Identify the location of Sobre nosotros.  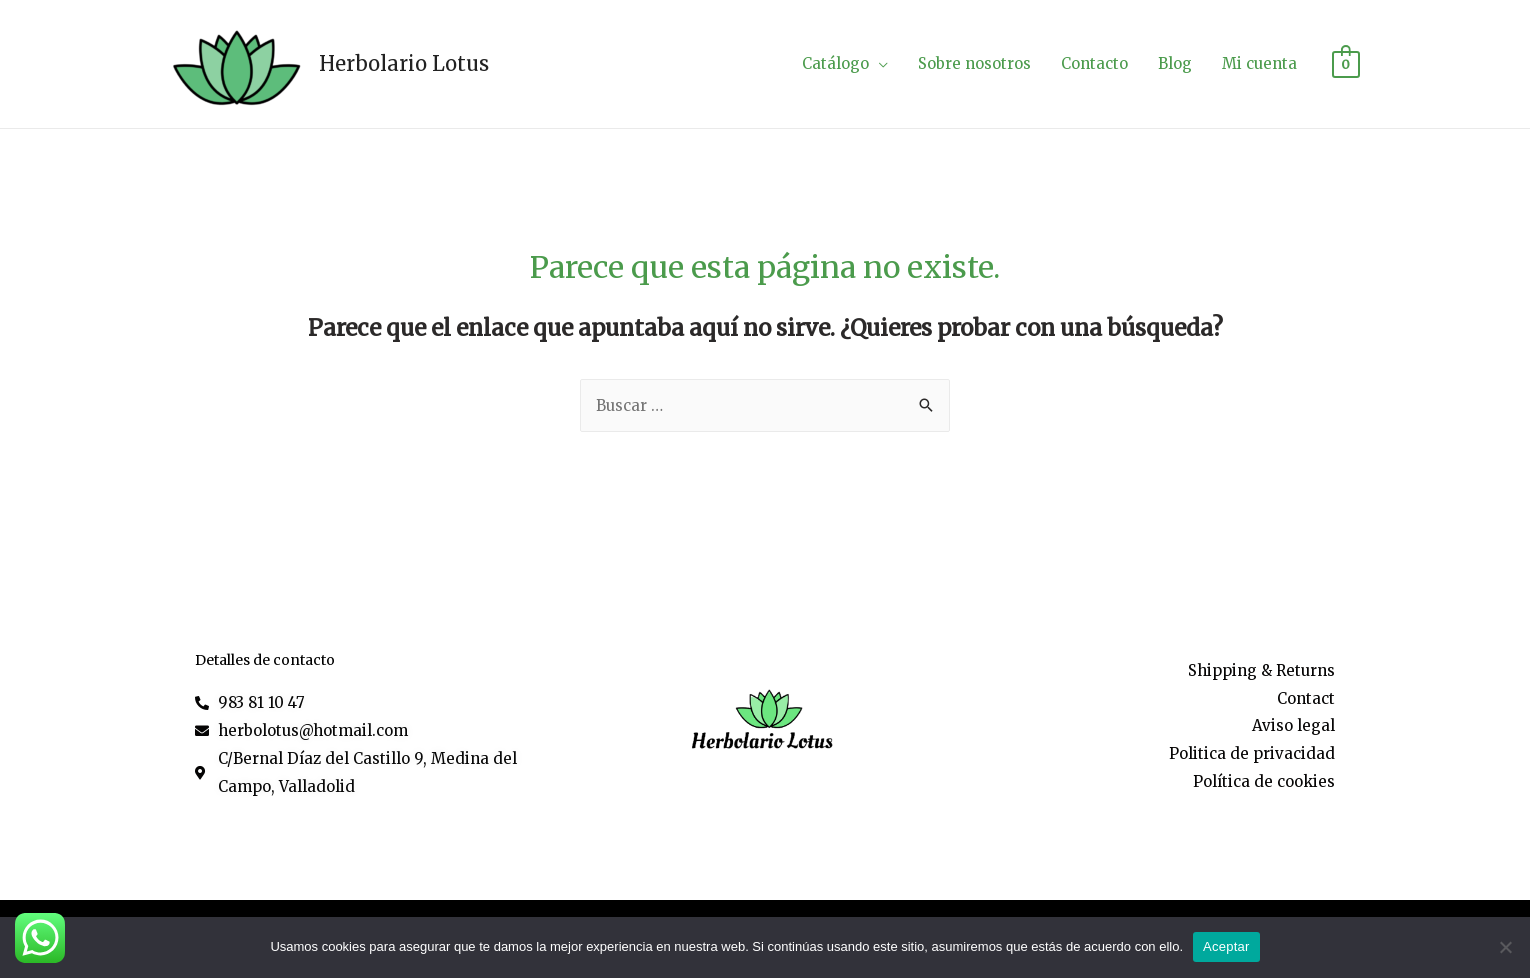
(974, 63).